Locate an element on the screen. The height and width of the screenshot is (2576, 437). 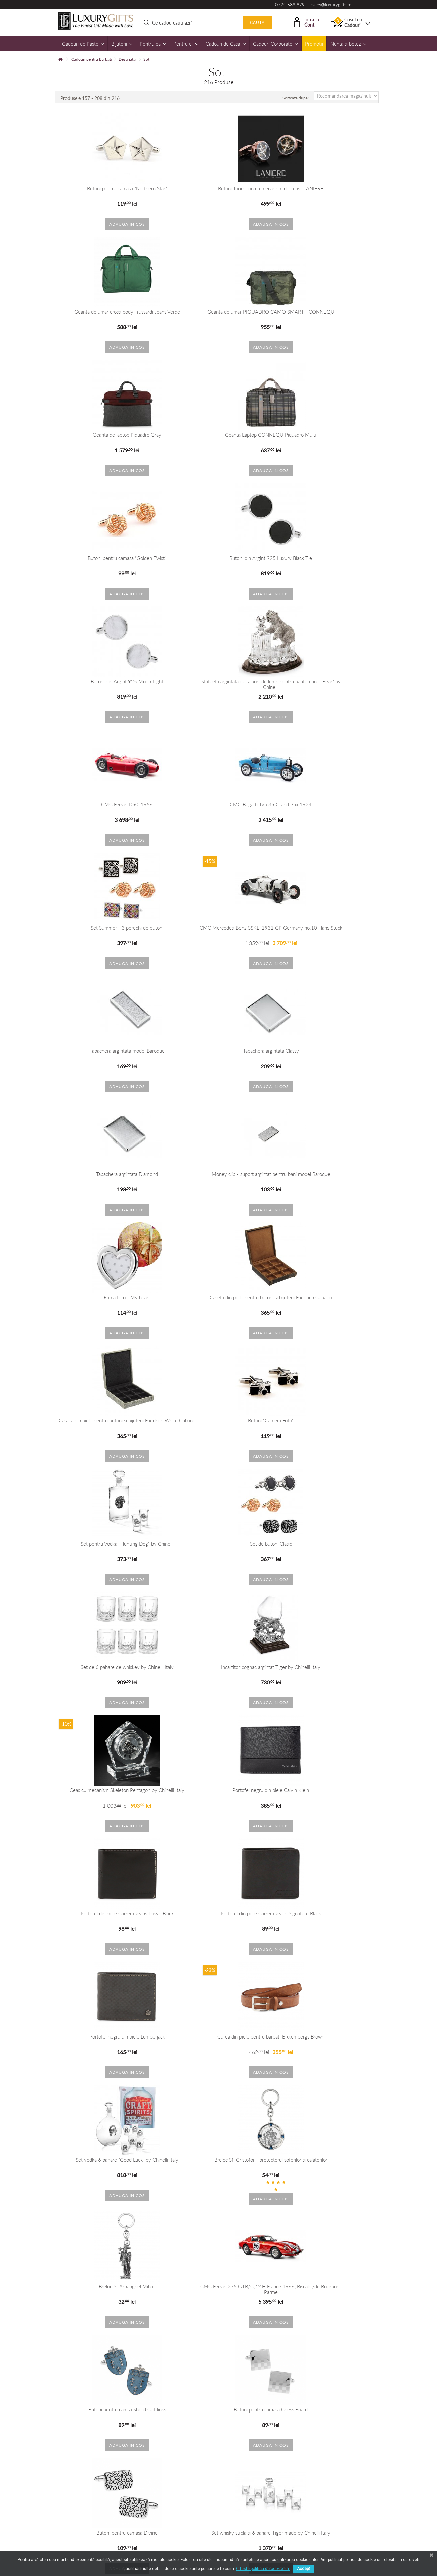
Portofel din piele Carrera Jeans Tokyo Black is located at coordinates (218, 1297).